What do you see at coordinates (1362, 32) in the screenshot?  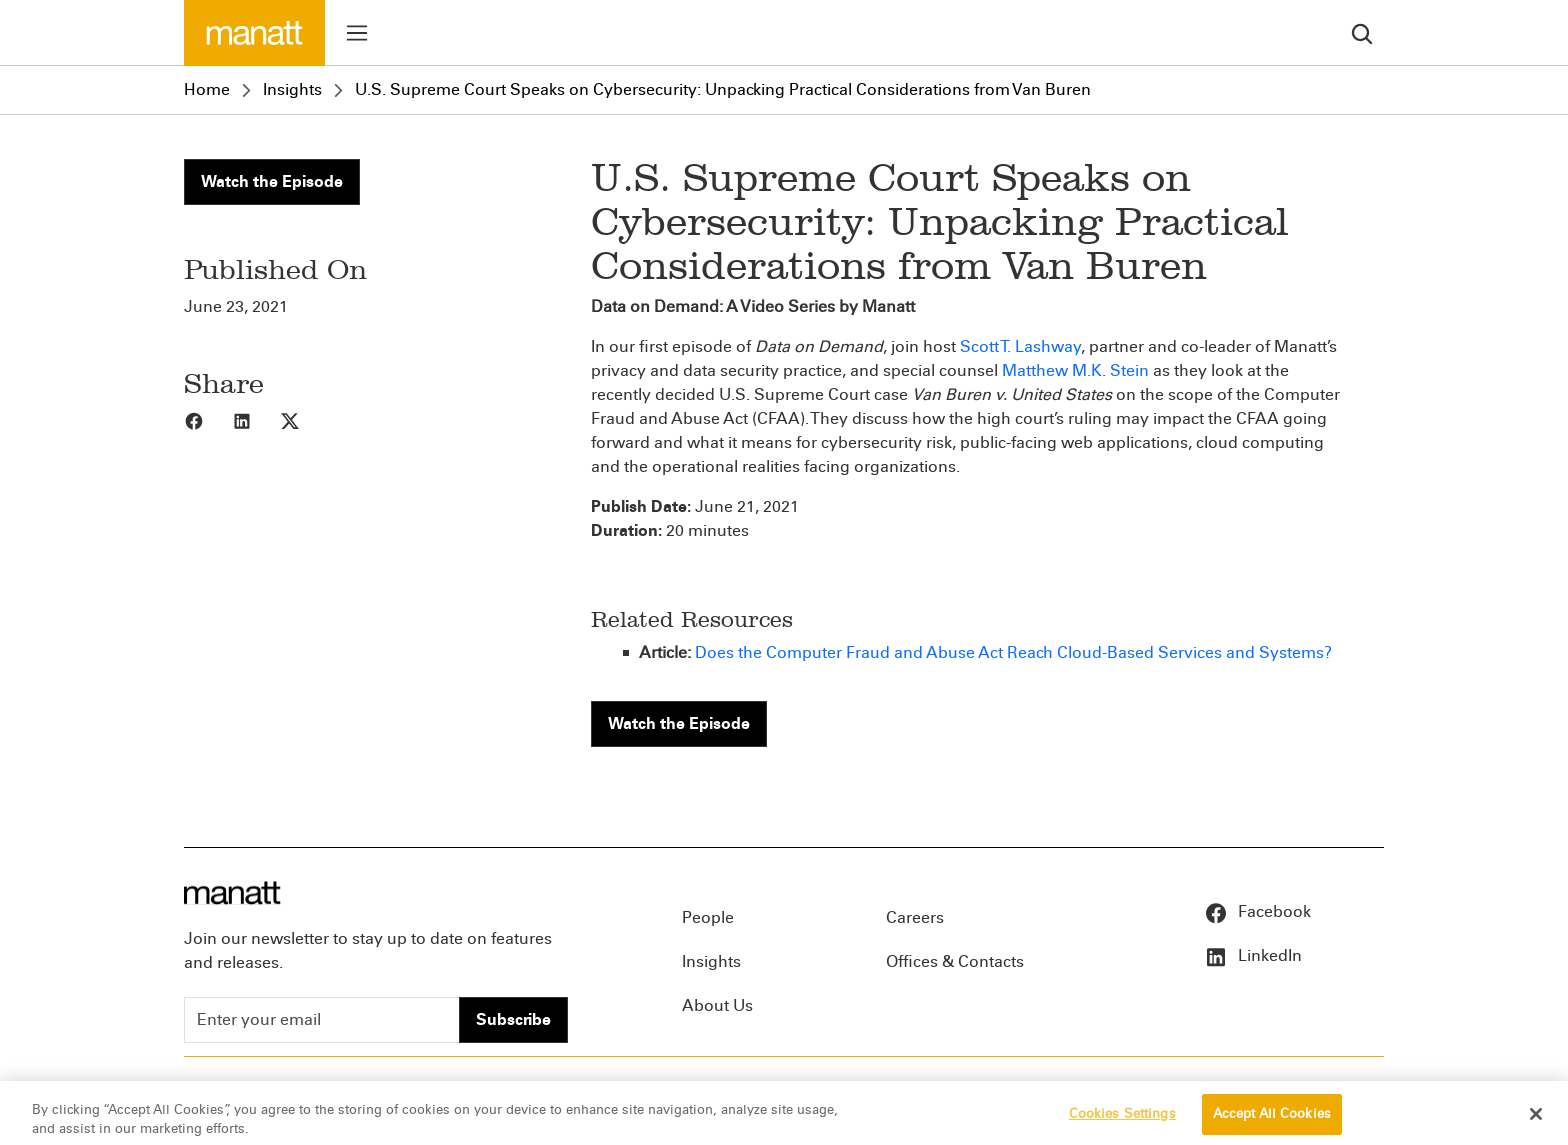 I see `[search]` at bounding box center [1362, 32].